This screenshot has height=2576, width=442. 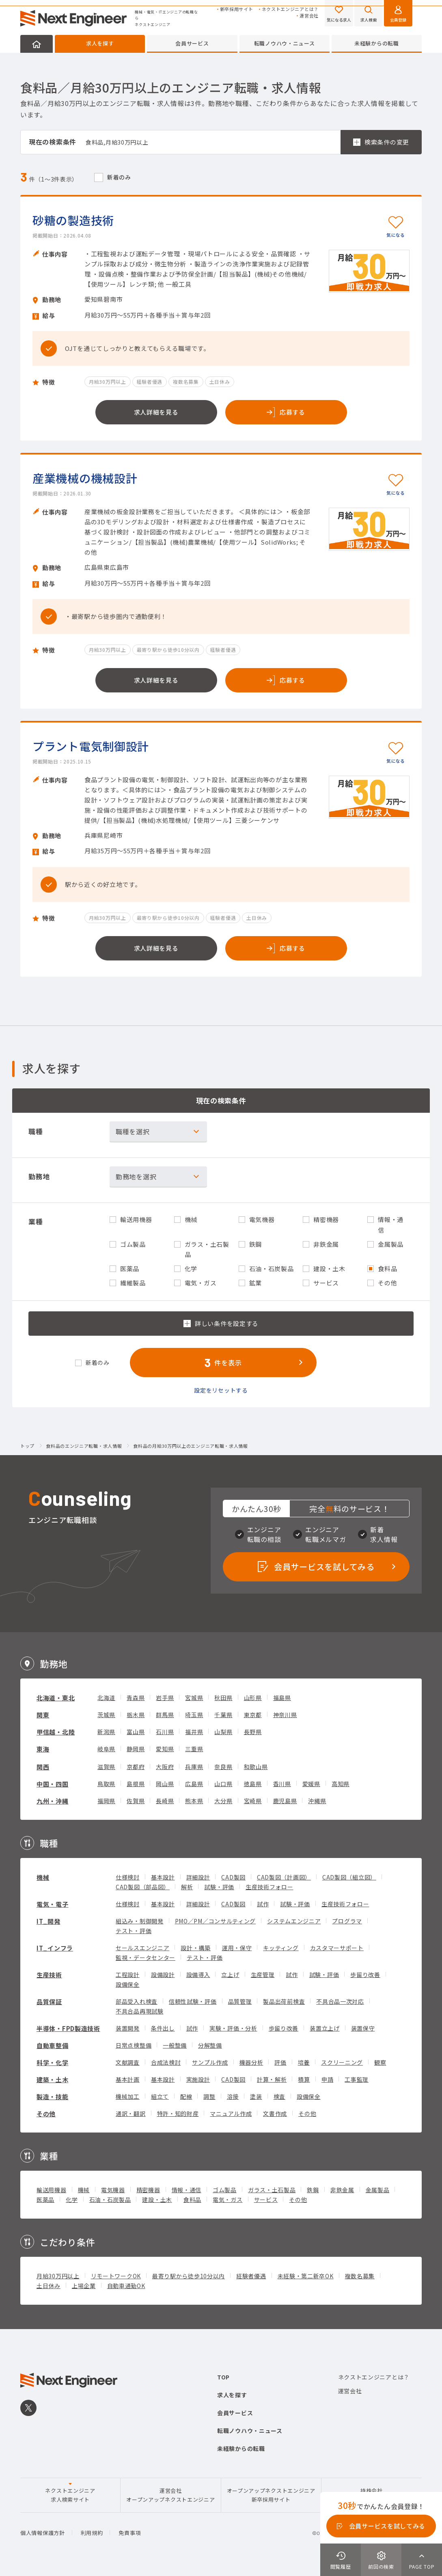 What do you see at coordinates (380, 2062) in the screenshot?
I see `観察` at bounding box center [380, 2062].